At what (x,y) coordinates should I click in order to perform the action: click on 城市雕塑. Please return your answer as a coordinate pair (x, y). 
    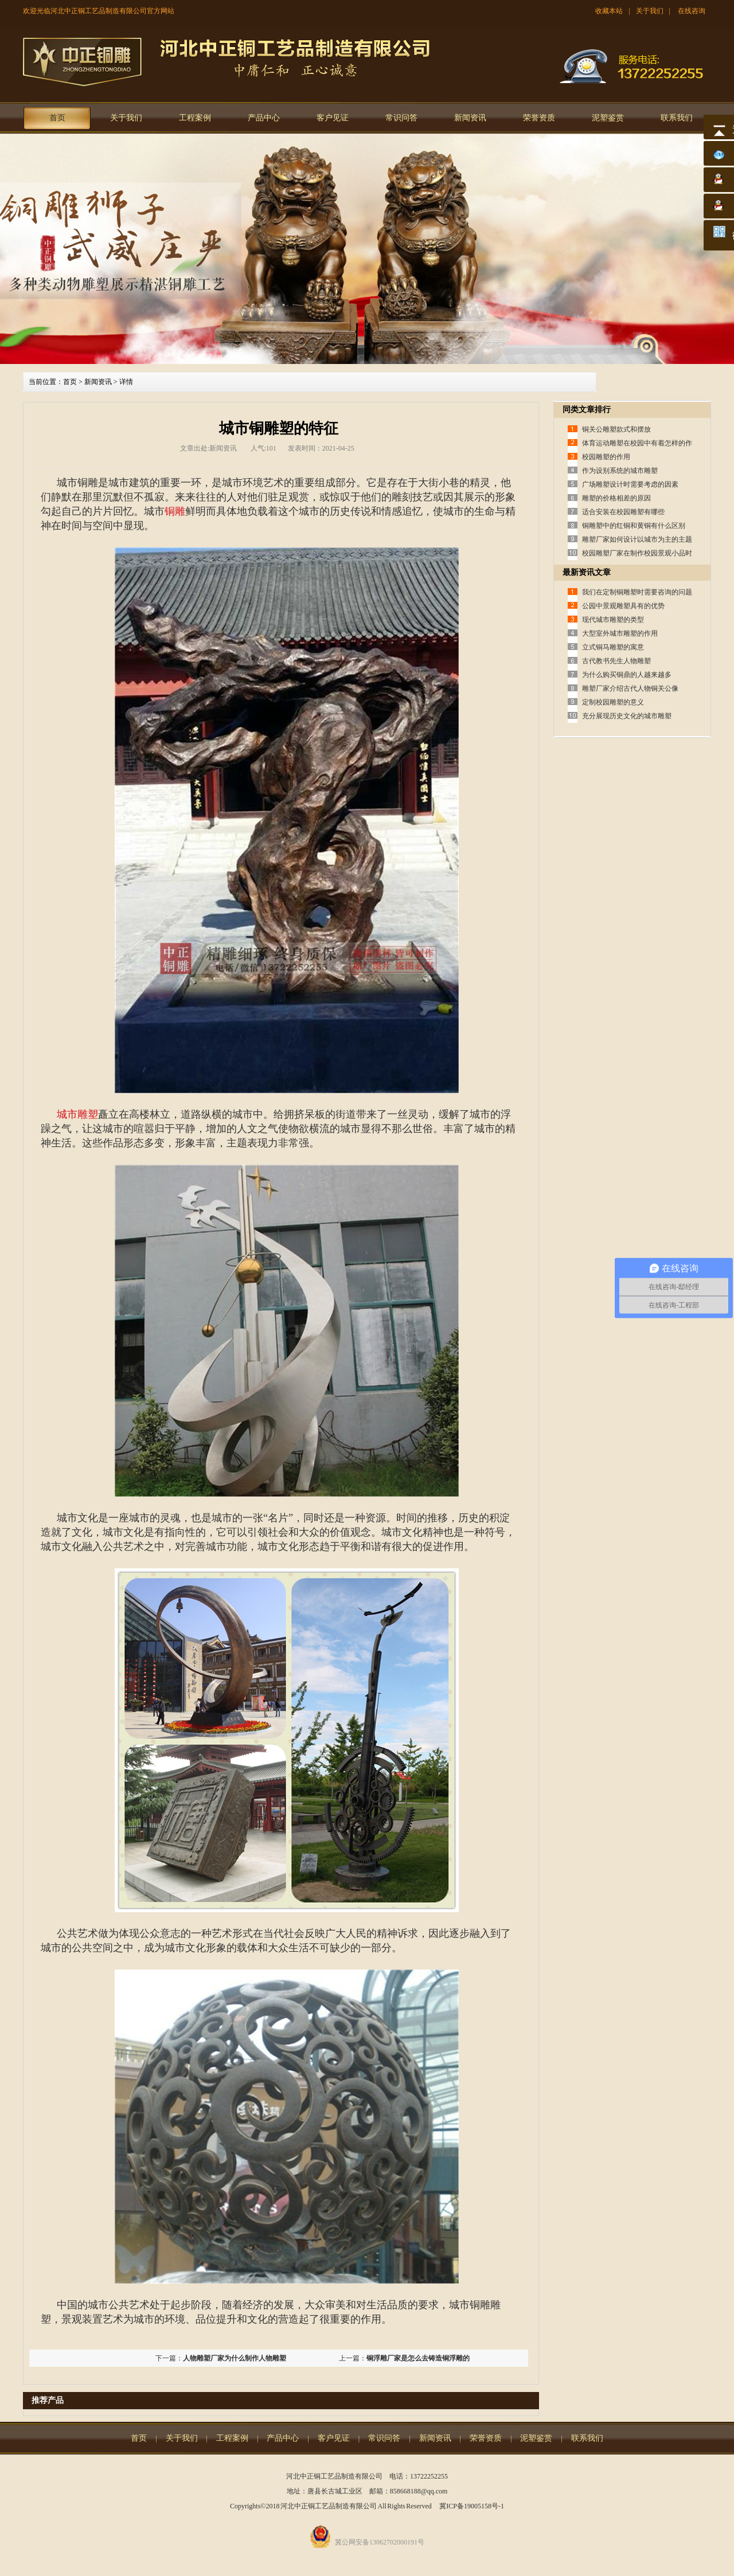
    Looking at the image, I should click on (77, 1114).